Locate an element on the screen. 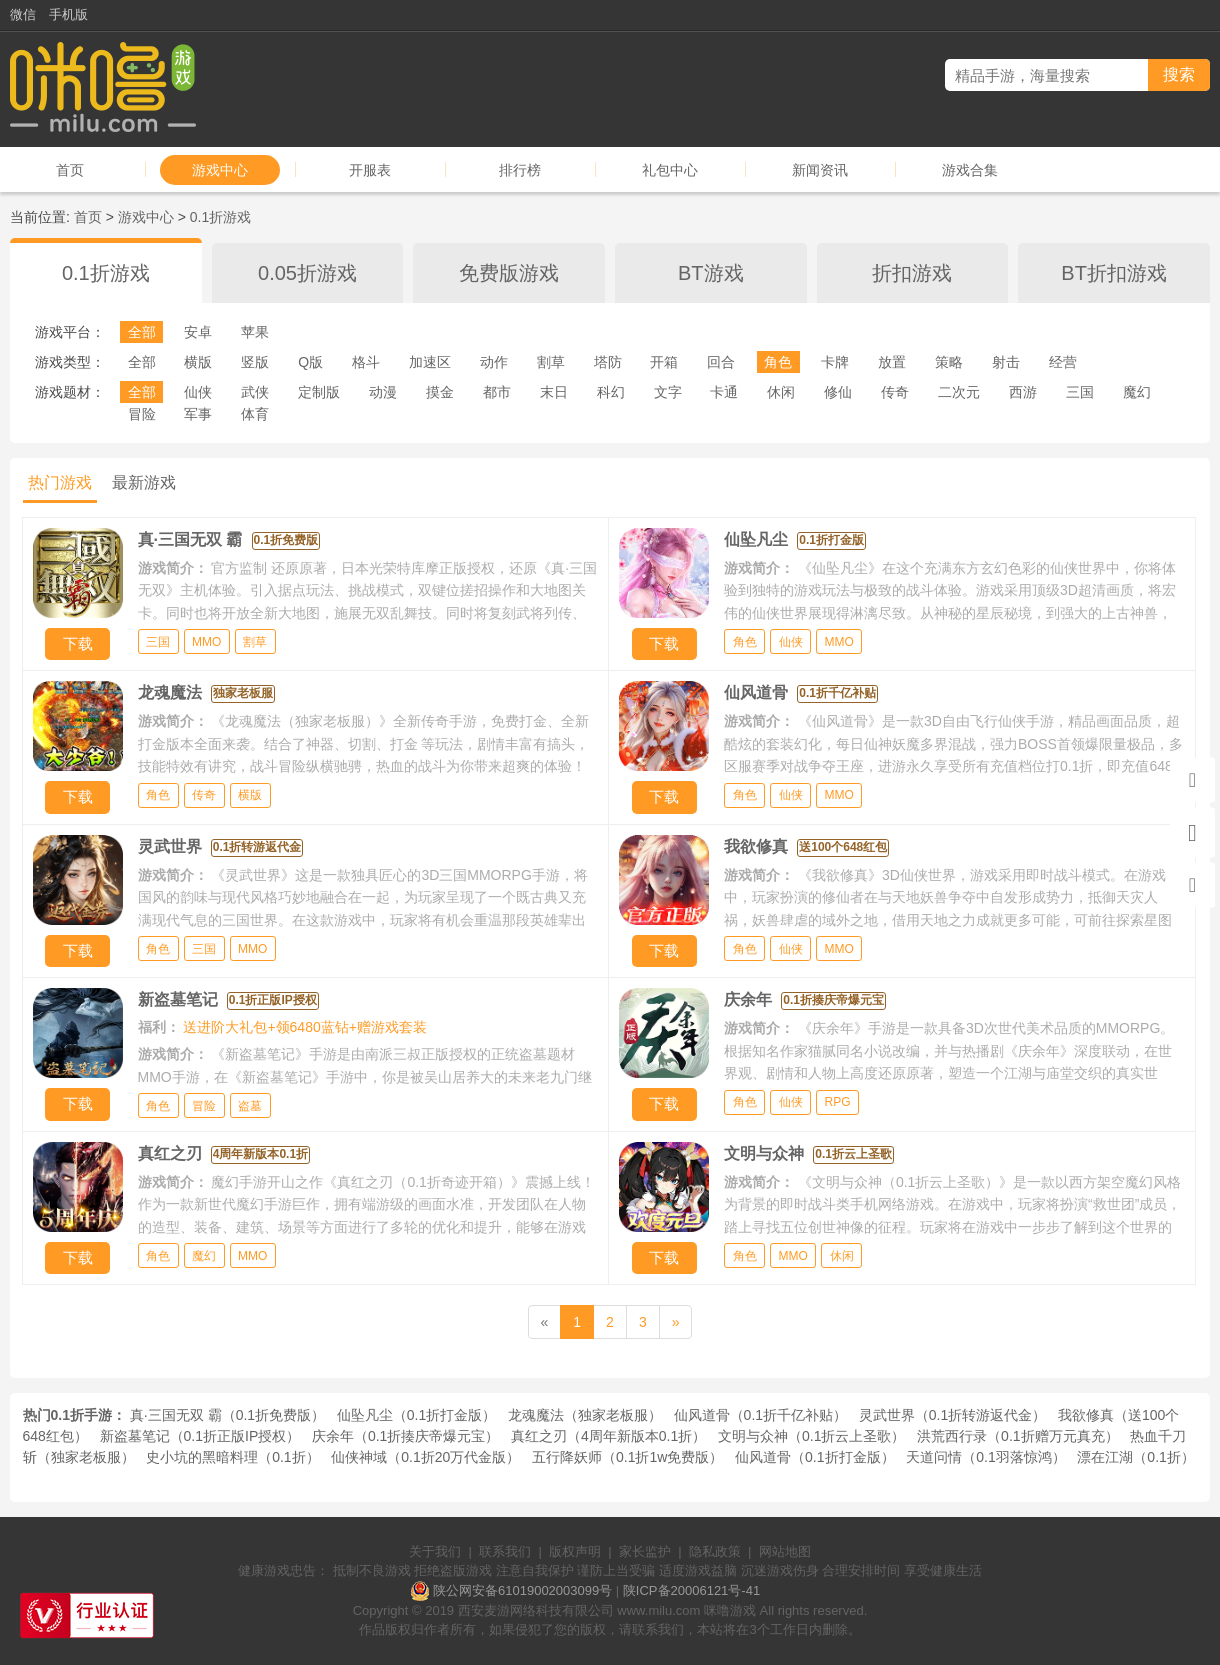 This screenshot has height=1665, width=1220. 回合 is located at coordinates (721, 362).